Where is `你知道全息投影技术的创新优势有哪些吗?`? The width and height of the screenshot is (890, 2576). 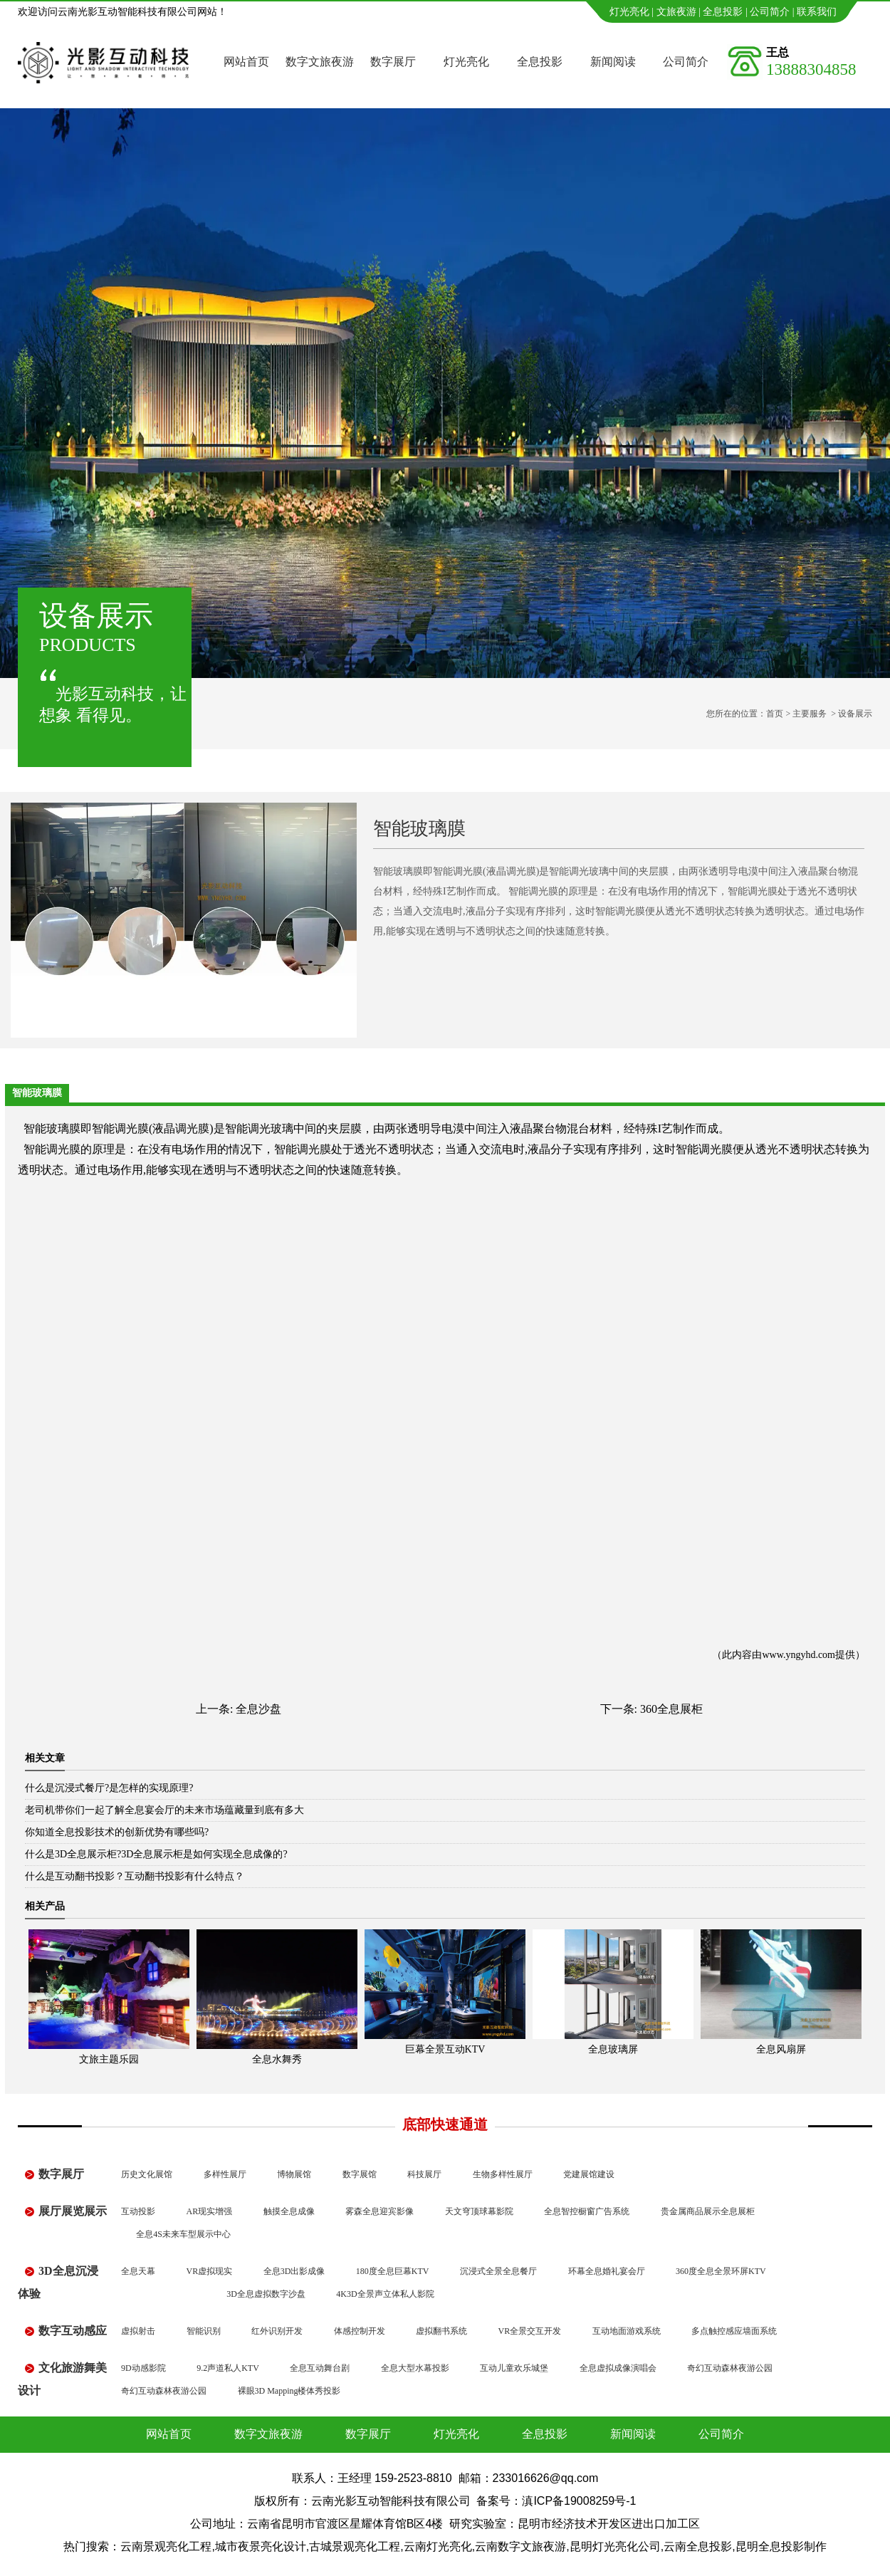 你知道全息投影技术的创新优势有哪些吗? is located at coordinates (117, 1832).